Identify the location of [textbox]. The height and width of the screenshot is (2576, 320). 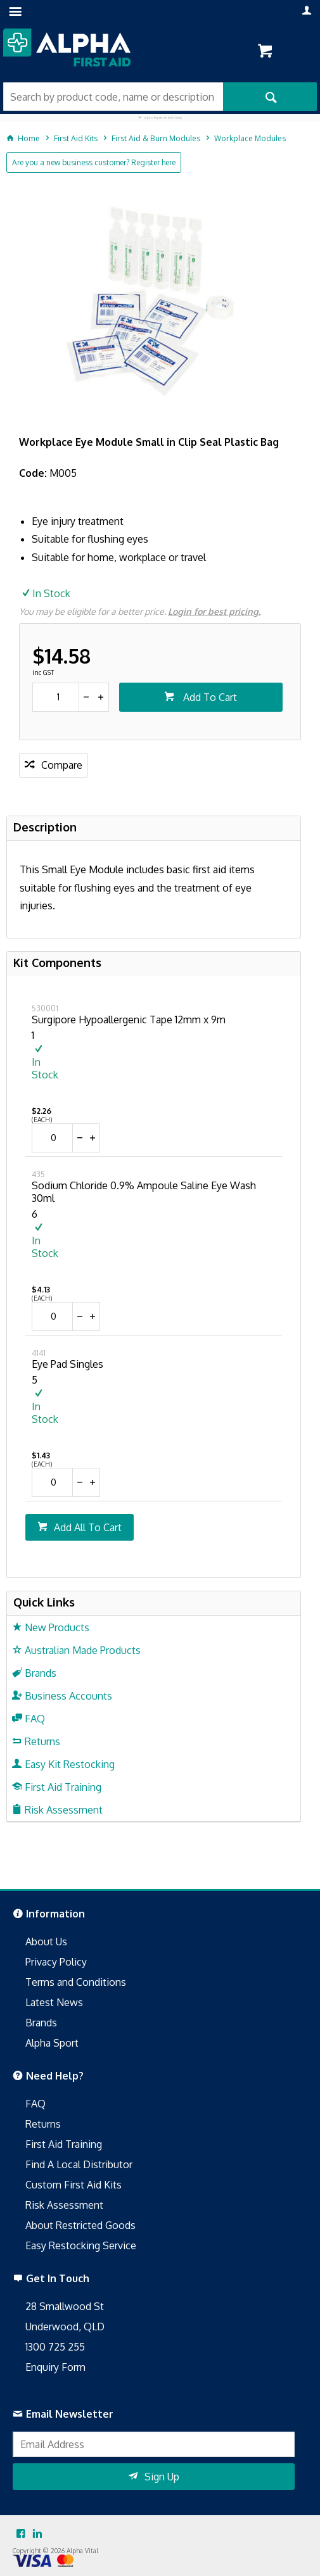
(113, 96).